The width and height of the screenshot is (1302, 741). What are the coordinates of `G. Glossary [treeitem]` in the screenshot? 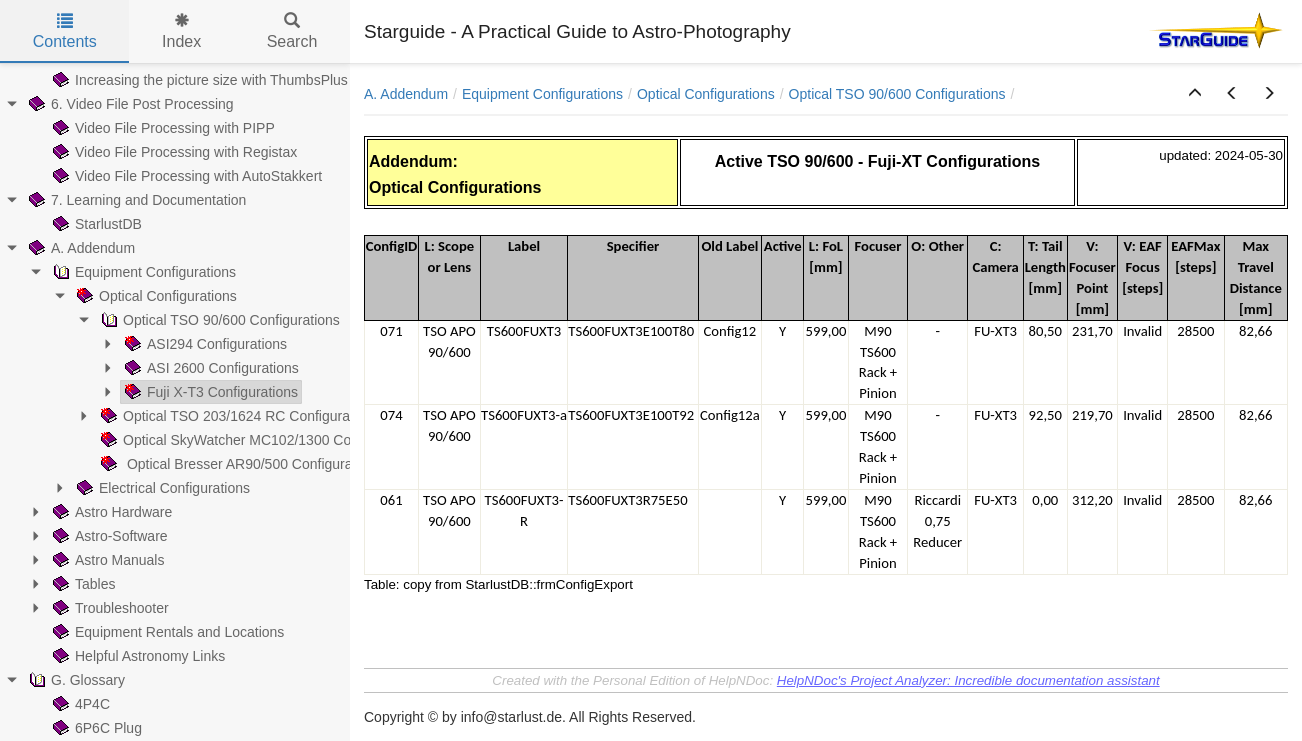 It's located at (75, 680).